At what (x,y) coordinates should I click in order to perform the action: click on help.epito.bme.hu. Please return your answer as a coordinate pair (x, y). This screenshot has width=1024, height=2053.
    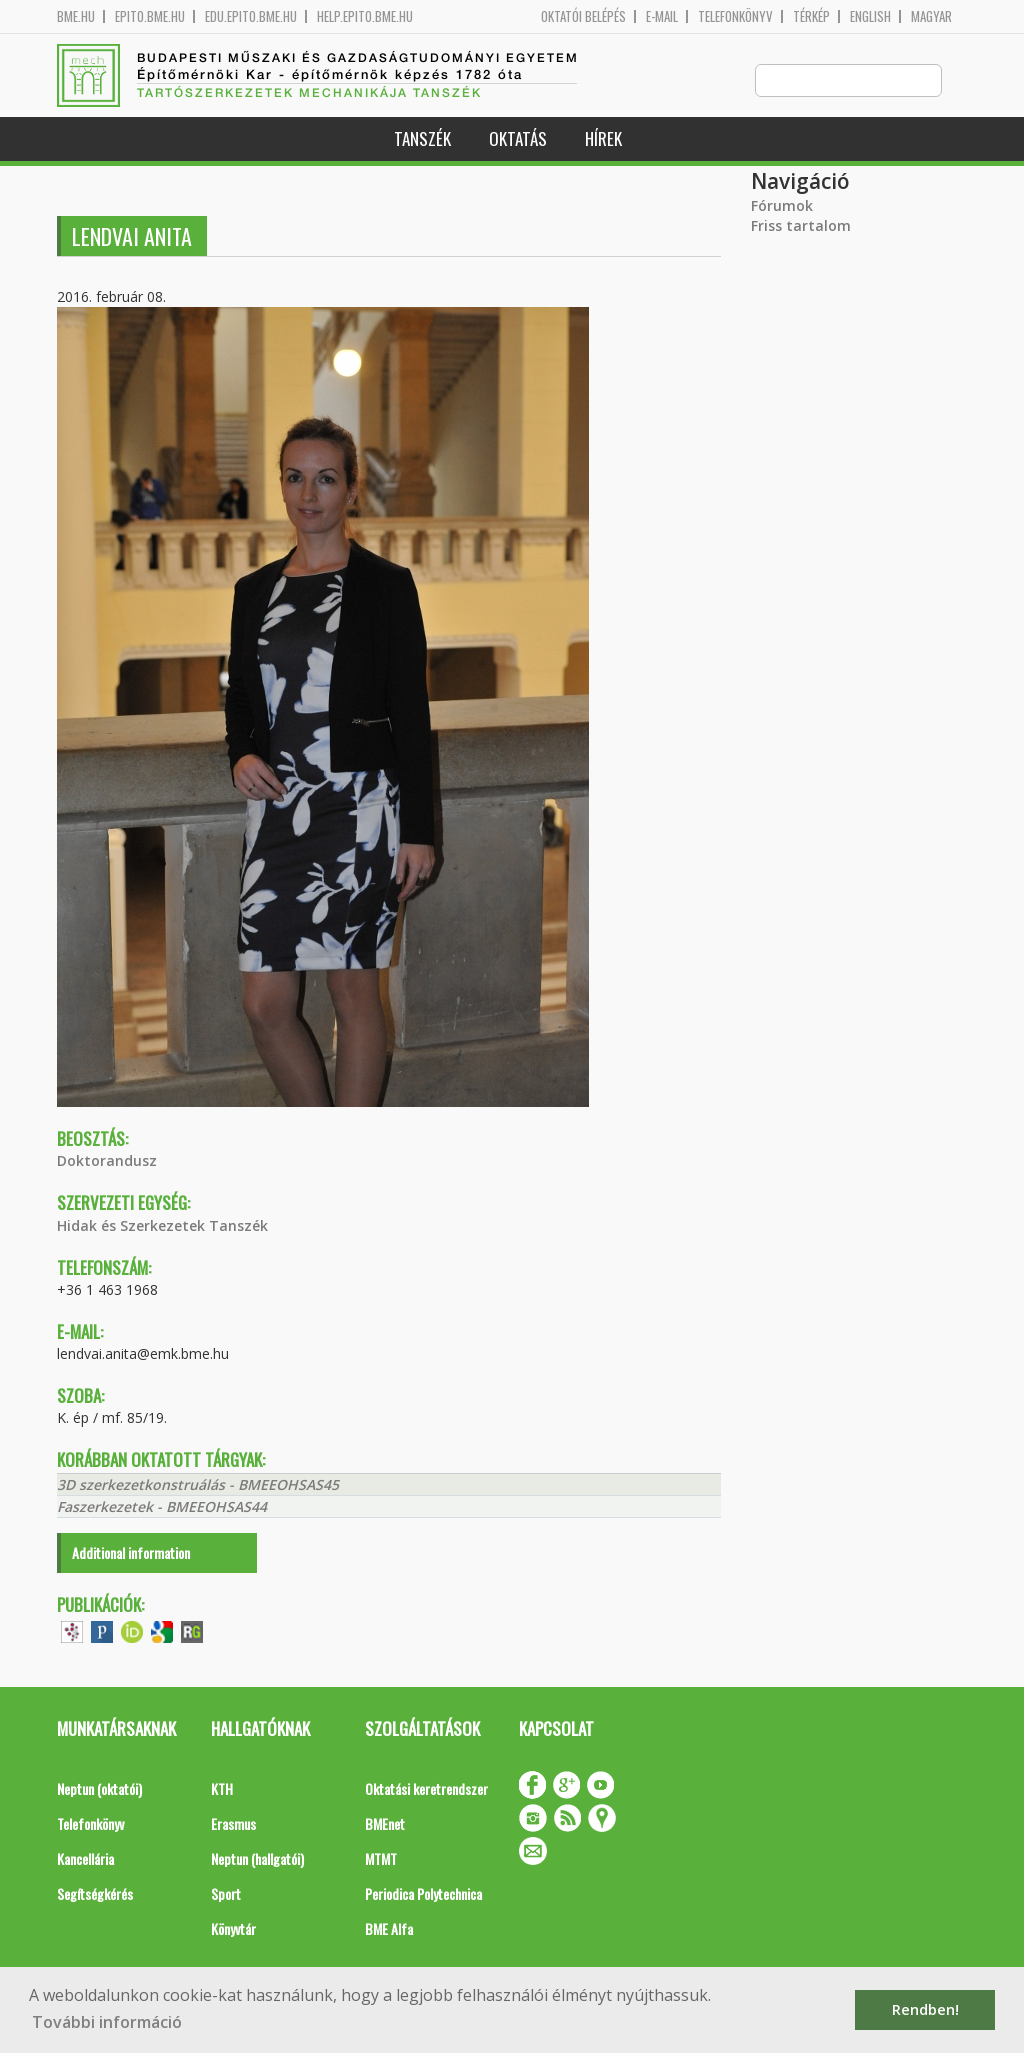
    Looking at the image, I should click on (365, 16).